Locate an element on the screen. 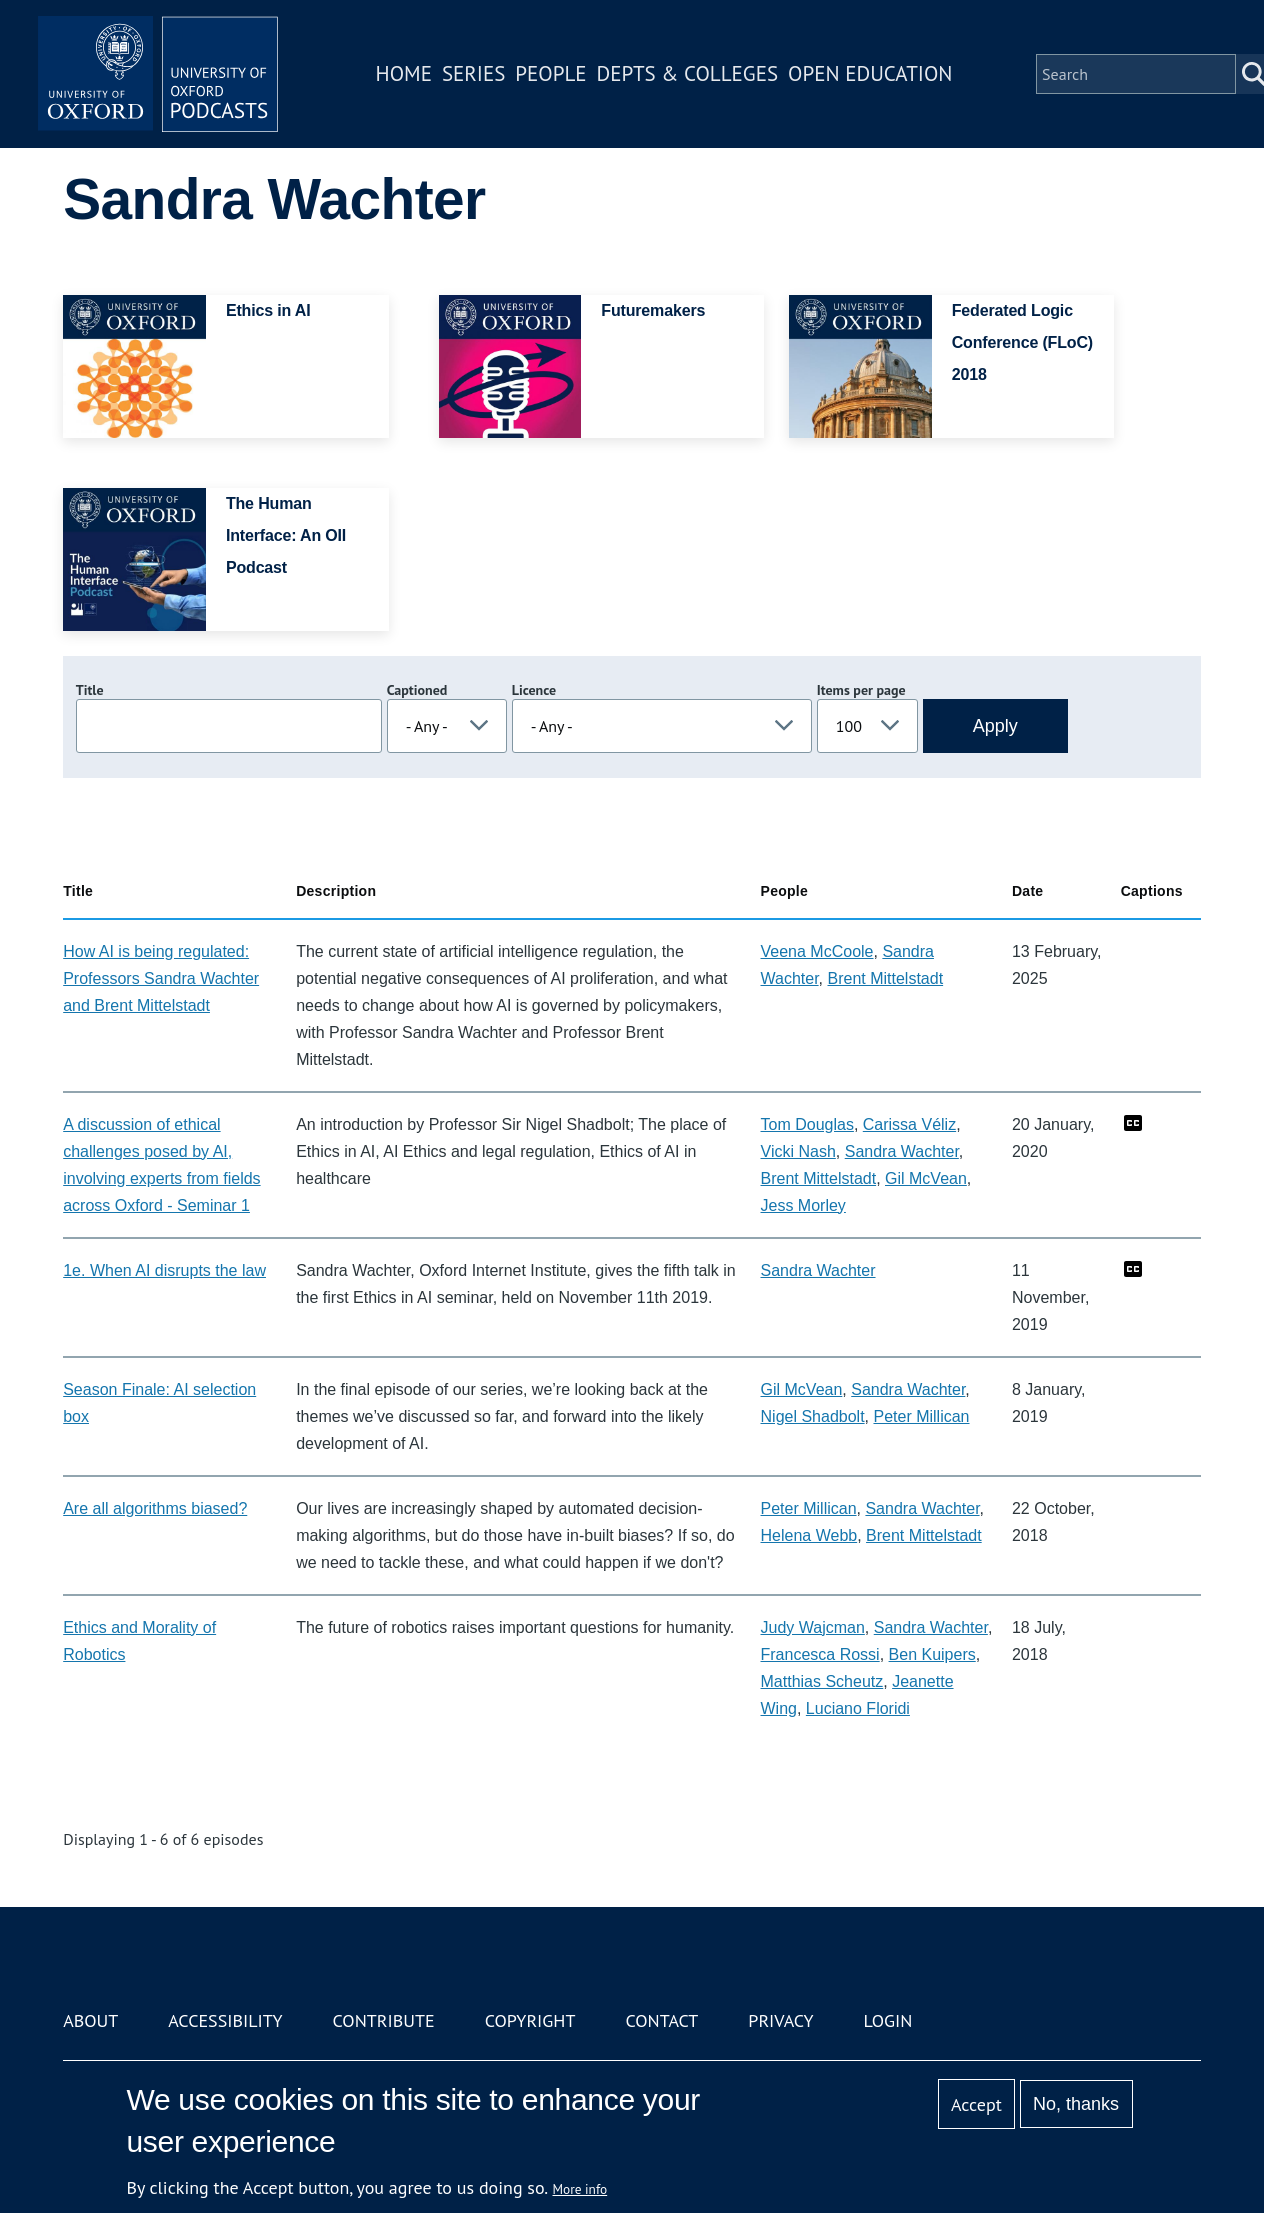 The image size is (1264, 2213). Francesca Rossi is located at coordinates (820, 1654).